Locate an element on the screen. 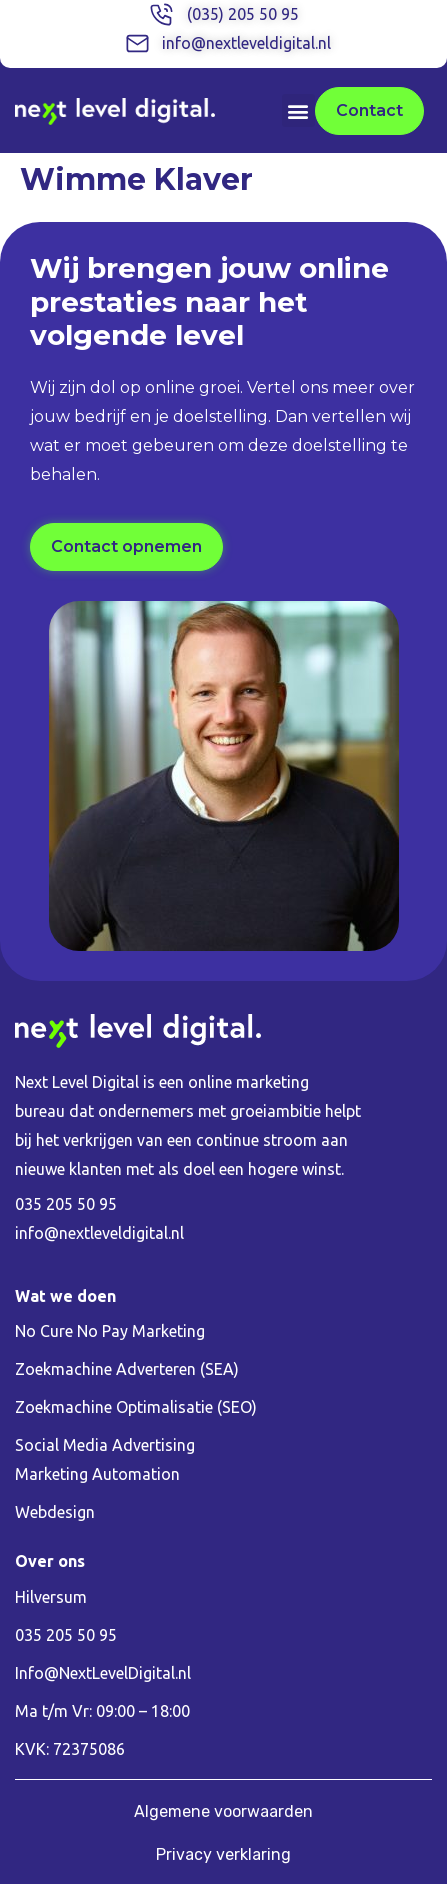 The height and width of the screenshot is (1884, 447). Algemene voorwaarden is located at coordinates (223, 1811).